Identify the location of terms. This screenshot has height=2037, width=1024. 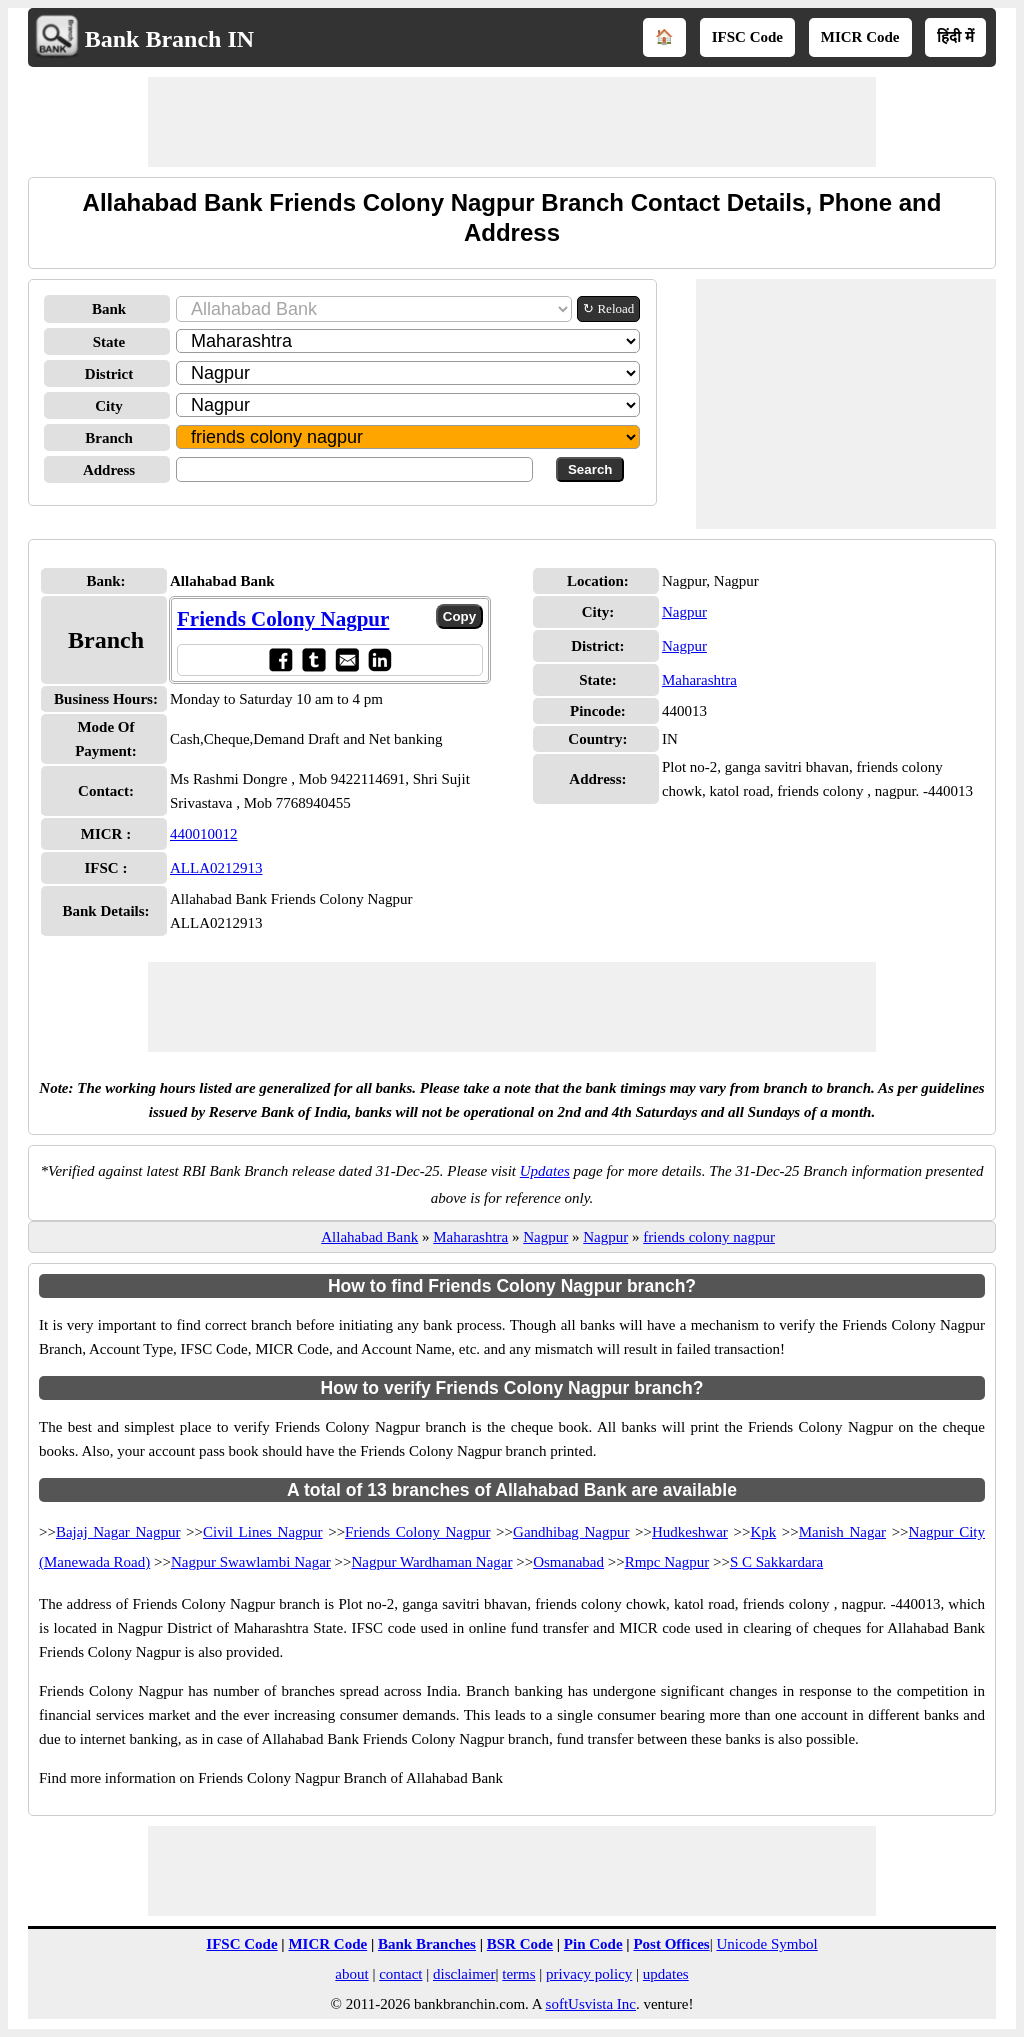
(518, 1974).